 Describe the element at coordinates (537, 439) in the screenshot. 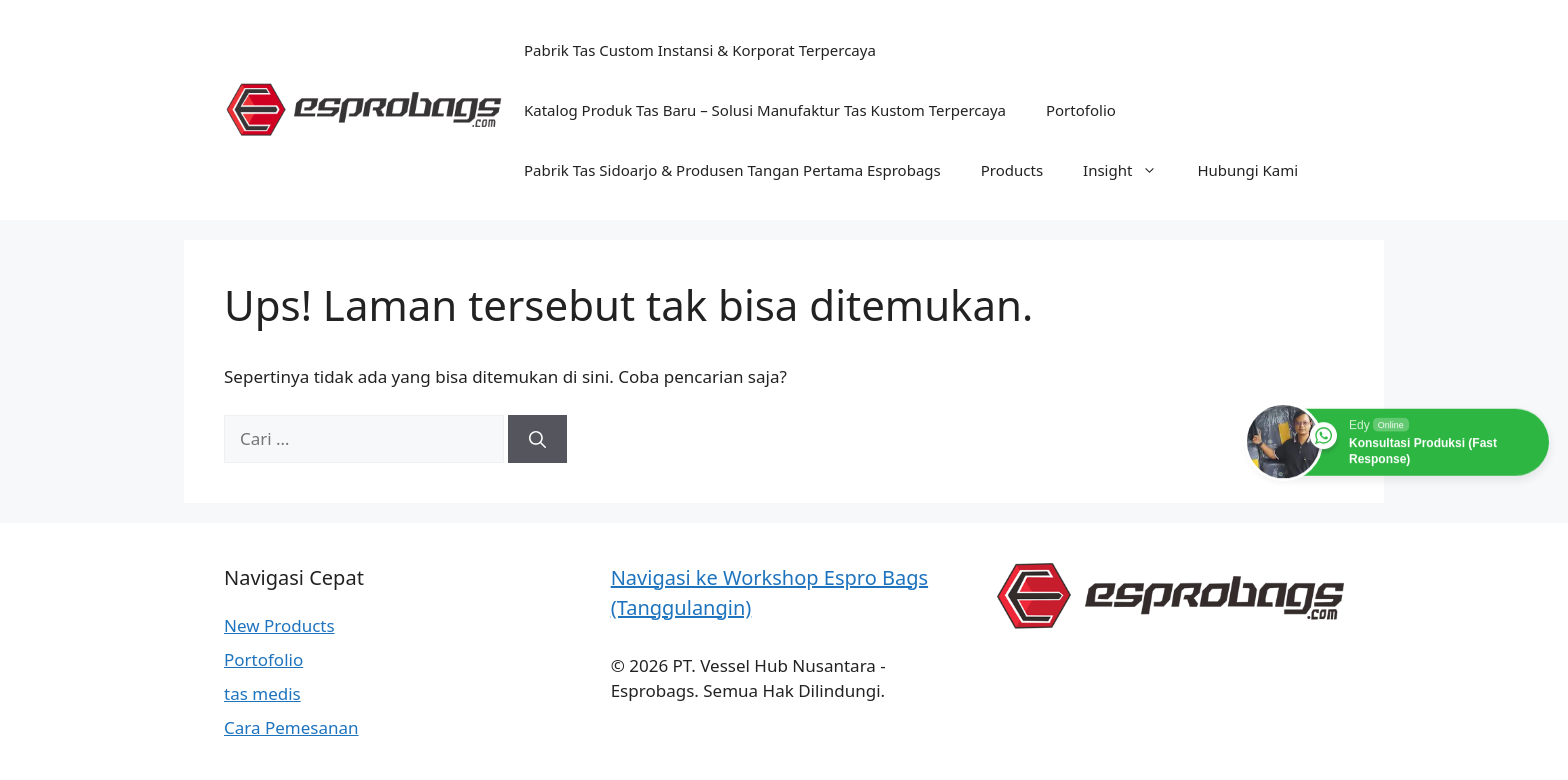

I see `[Cari]` at that location.